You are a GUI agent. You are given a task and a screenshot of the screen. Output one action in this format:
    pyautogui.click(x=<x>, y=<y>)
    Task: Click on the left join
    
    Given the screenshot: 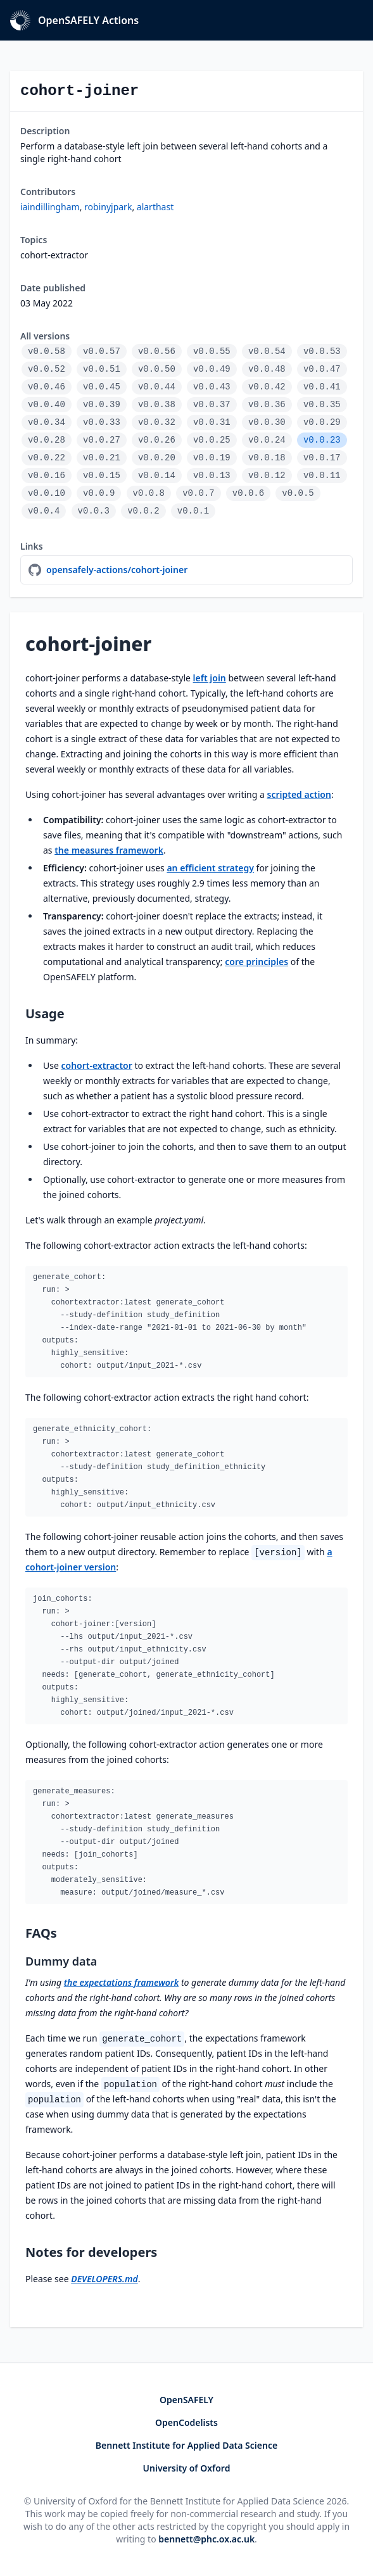 What is the action you would take?
    pyautogui.click(x=209, y=678)
    